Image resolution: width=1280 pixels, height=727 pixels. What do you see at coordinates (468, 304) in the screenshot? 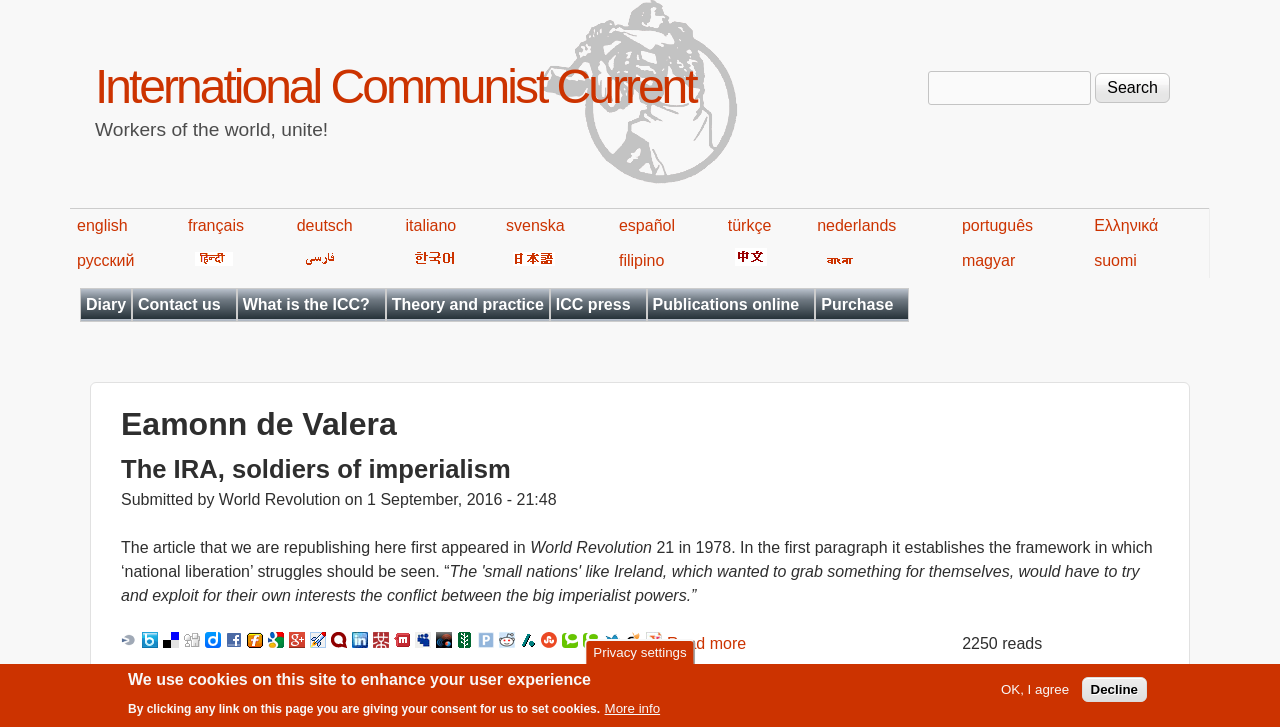
I see `Theory and practice` at bounding box center [468, 304].